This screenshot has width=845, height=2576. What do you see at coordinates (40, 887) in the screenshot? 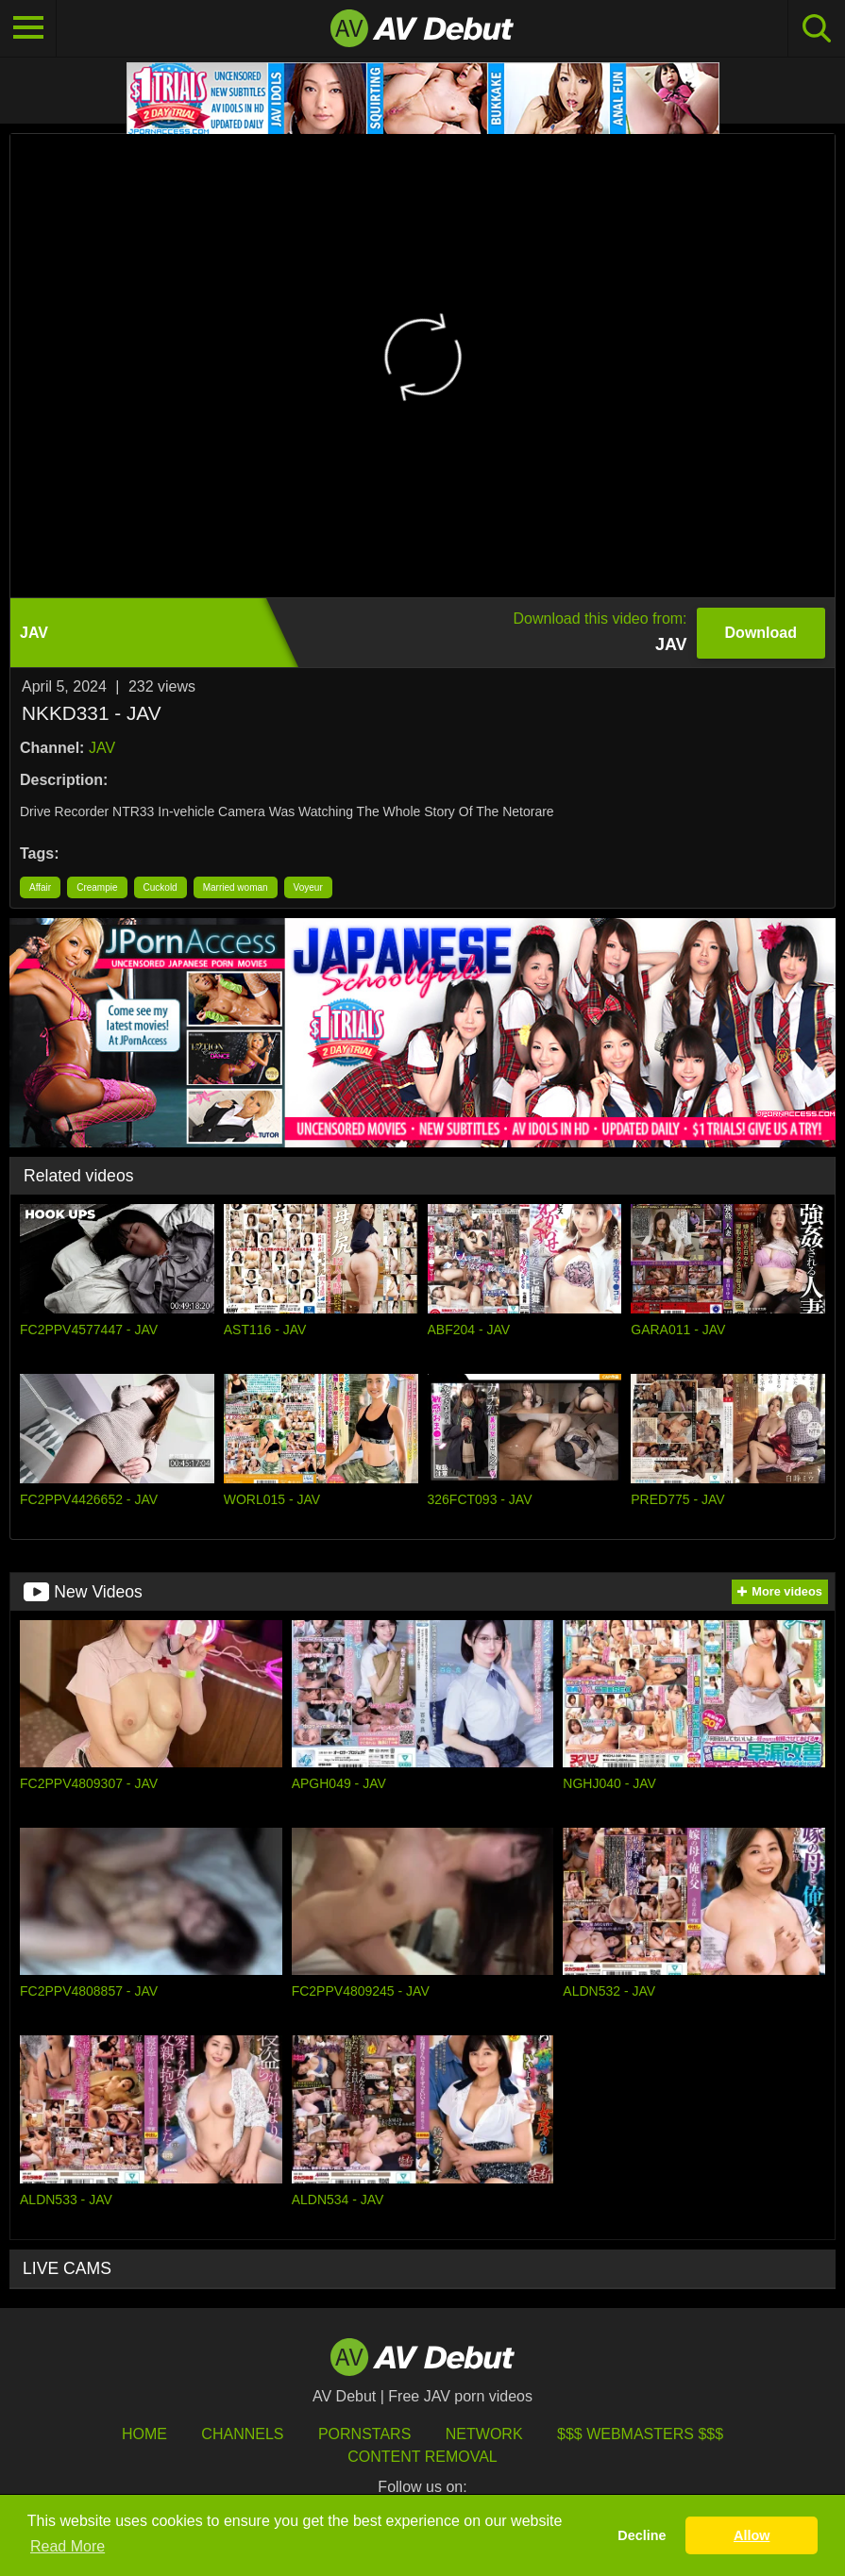
I see `Affair` at bounding box center [40, 887].